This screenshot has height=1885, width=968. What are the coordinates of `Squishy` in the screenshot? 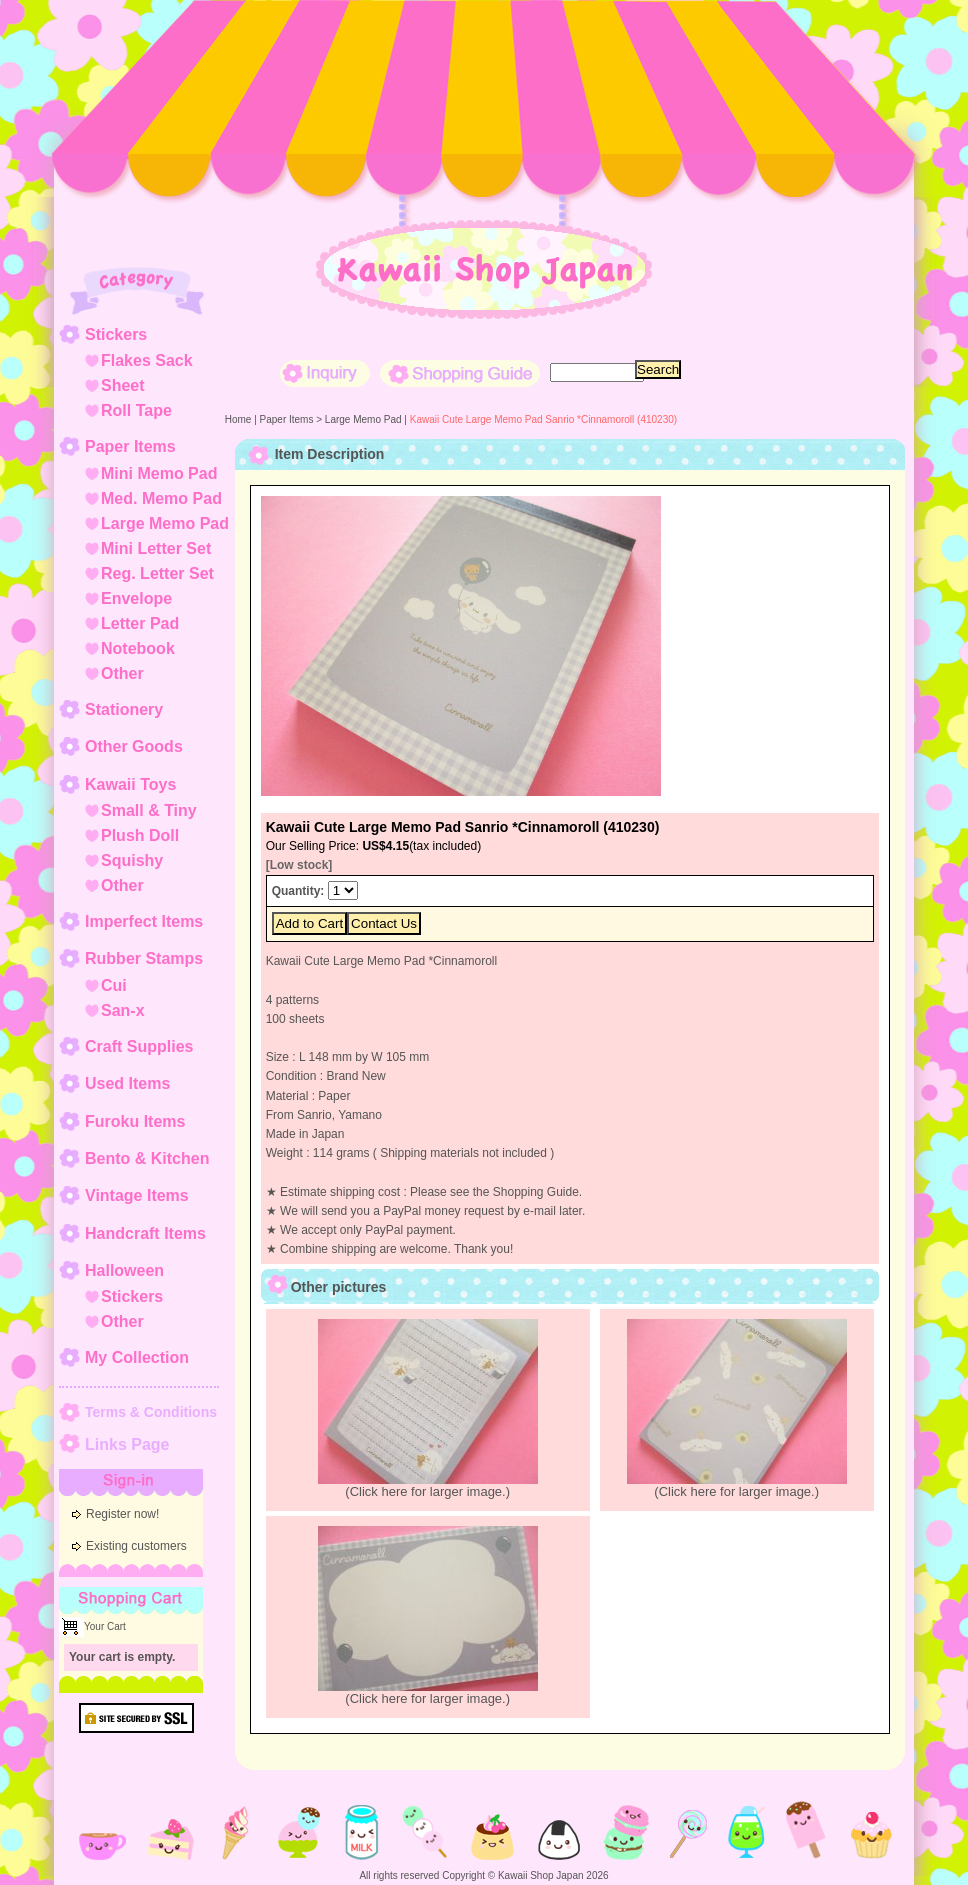 It's located at (132, 860).